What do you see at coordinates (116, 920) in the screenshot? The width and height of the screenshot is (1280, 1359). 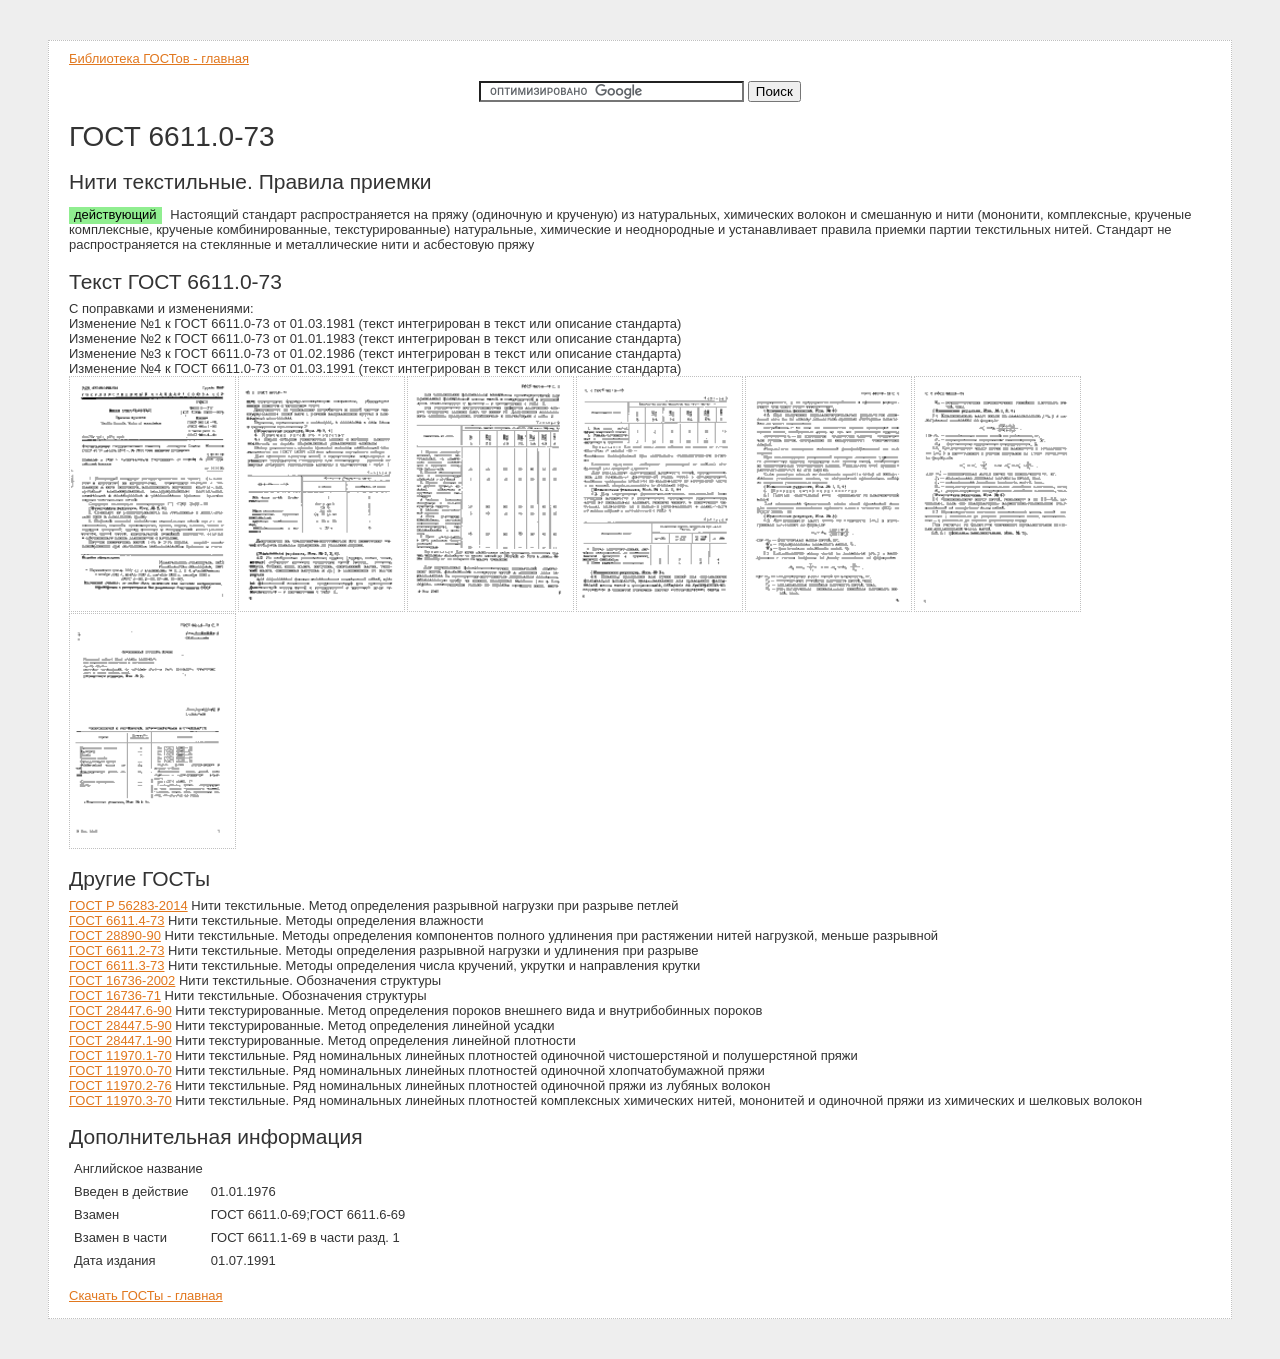 I see `ГОСТ 6611.4-73` at bounding box center [116, 920].